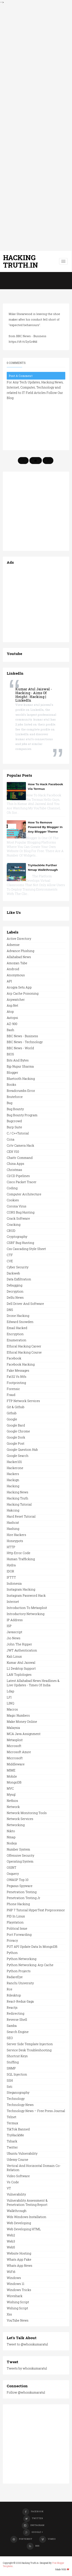 The height and width of the screenshot is (2576, 72). What do you see at coordinates (17, 1237) in the screenshot?
I see `cryptography` at bounding box center [17, 1237].